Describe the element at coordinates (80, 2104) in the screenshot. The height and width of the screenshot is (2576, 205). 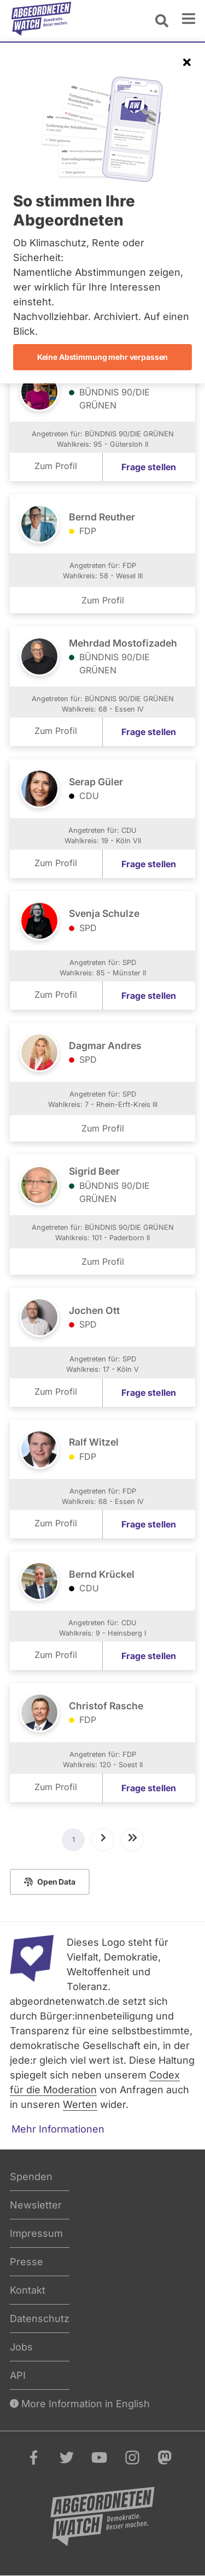
I see `Werten` at that location.